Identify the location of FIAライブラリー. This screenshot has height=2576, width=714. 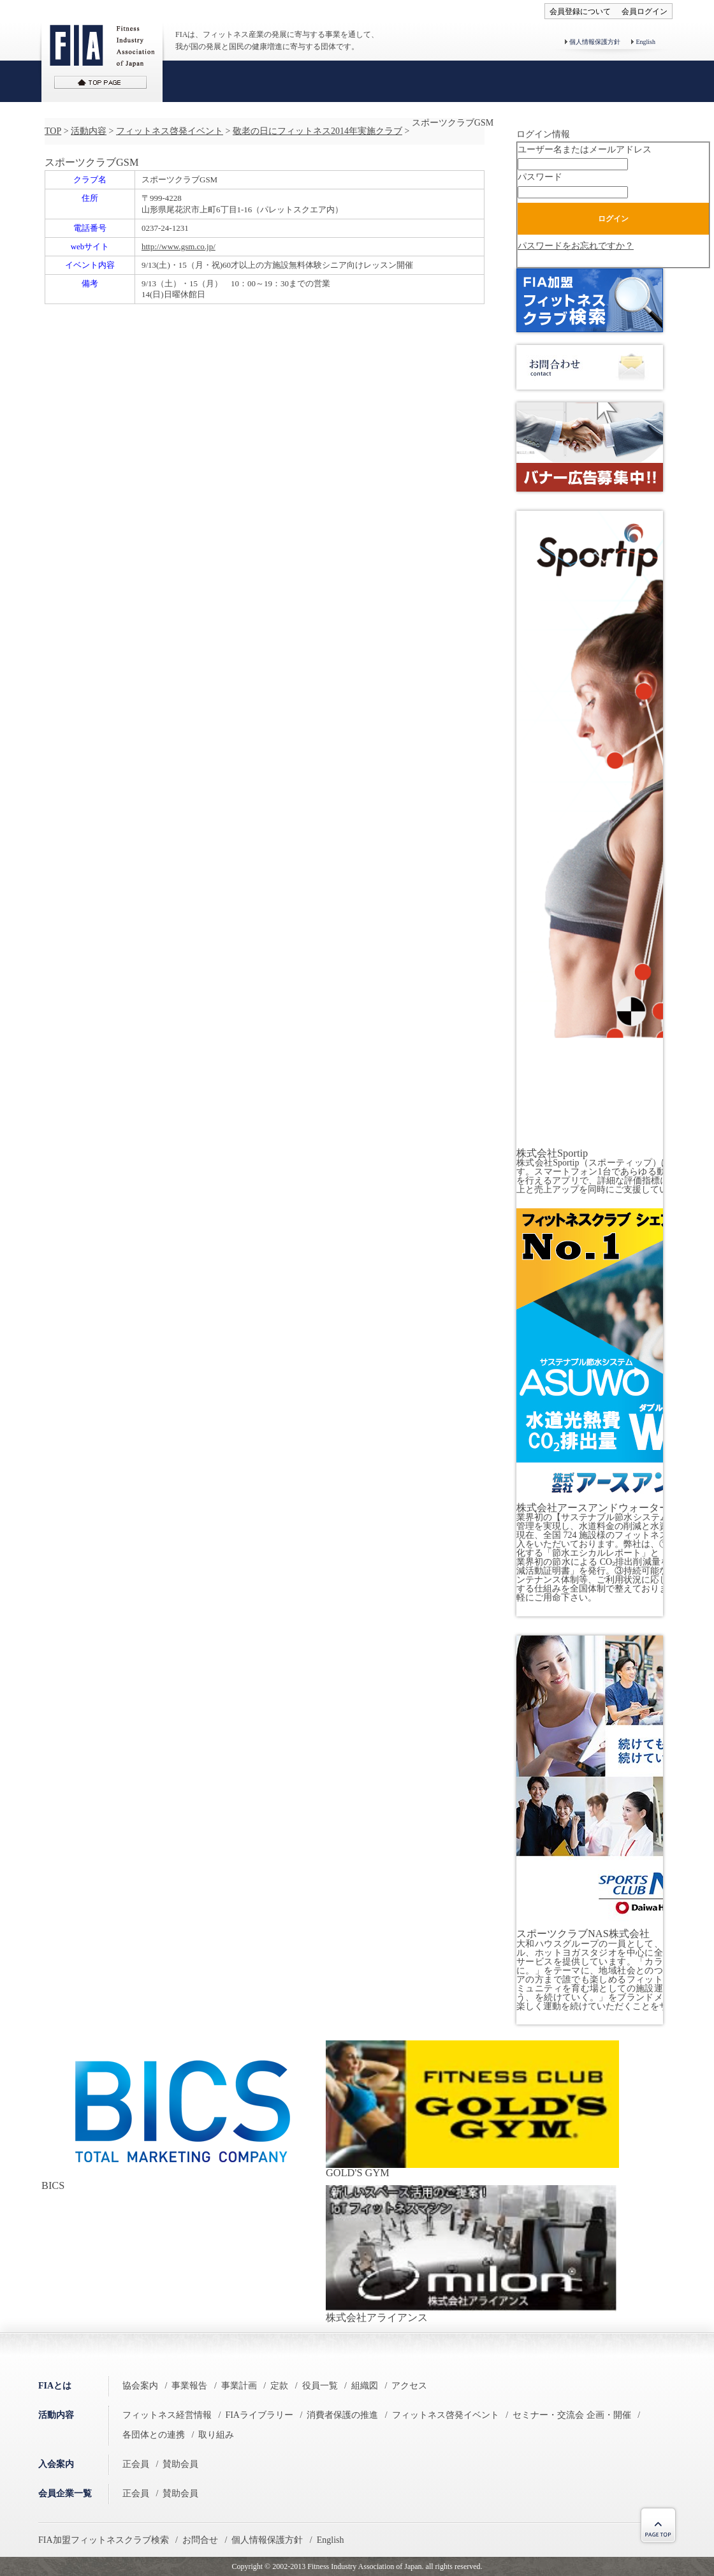
(259, 2415).